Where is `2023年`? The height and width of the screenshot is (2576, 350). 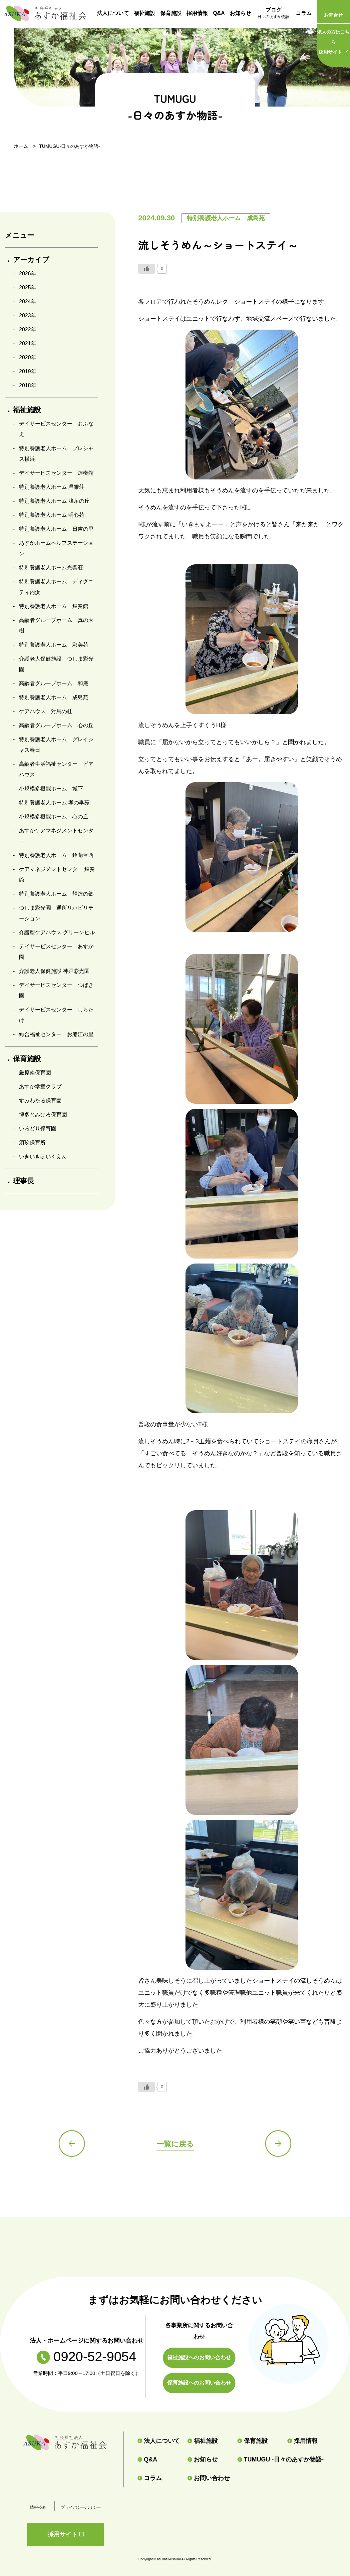
2023年 is located at coordinates (27, 315).